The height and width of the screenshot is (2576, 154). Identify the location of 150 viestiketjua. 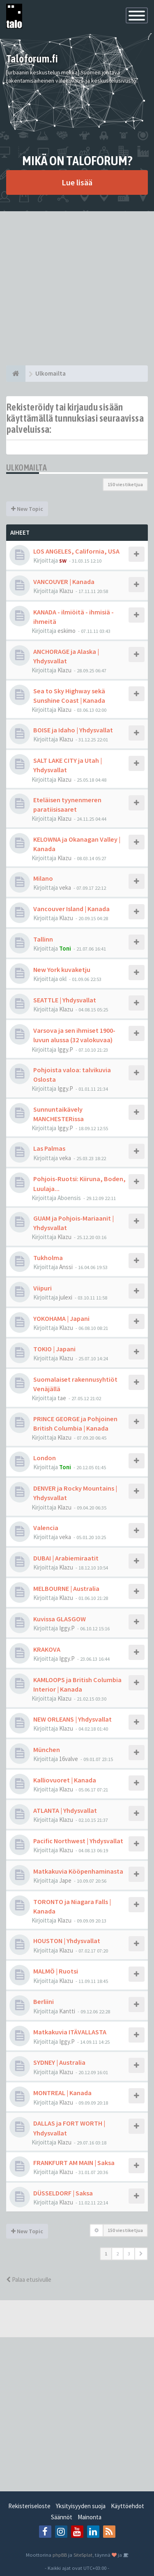
(125, 484).